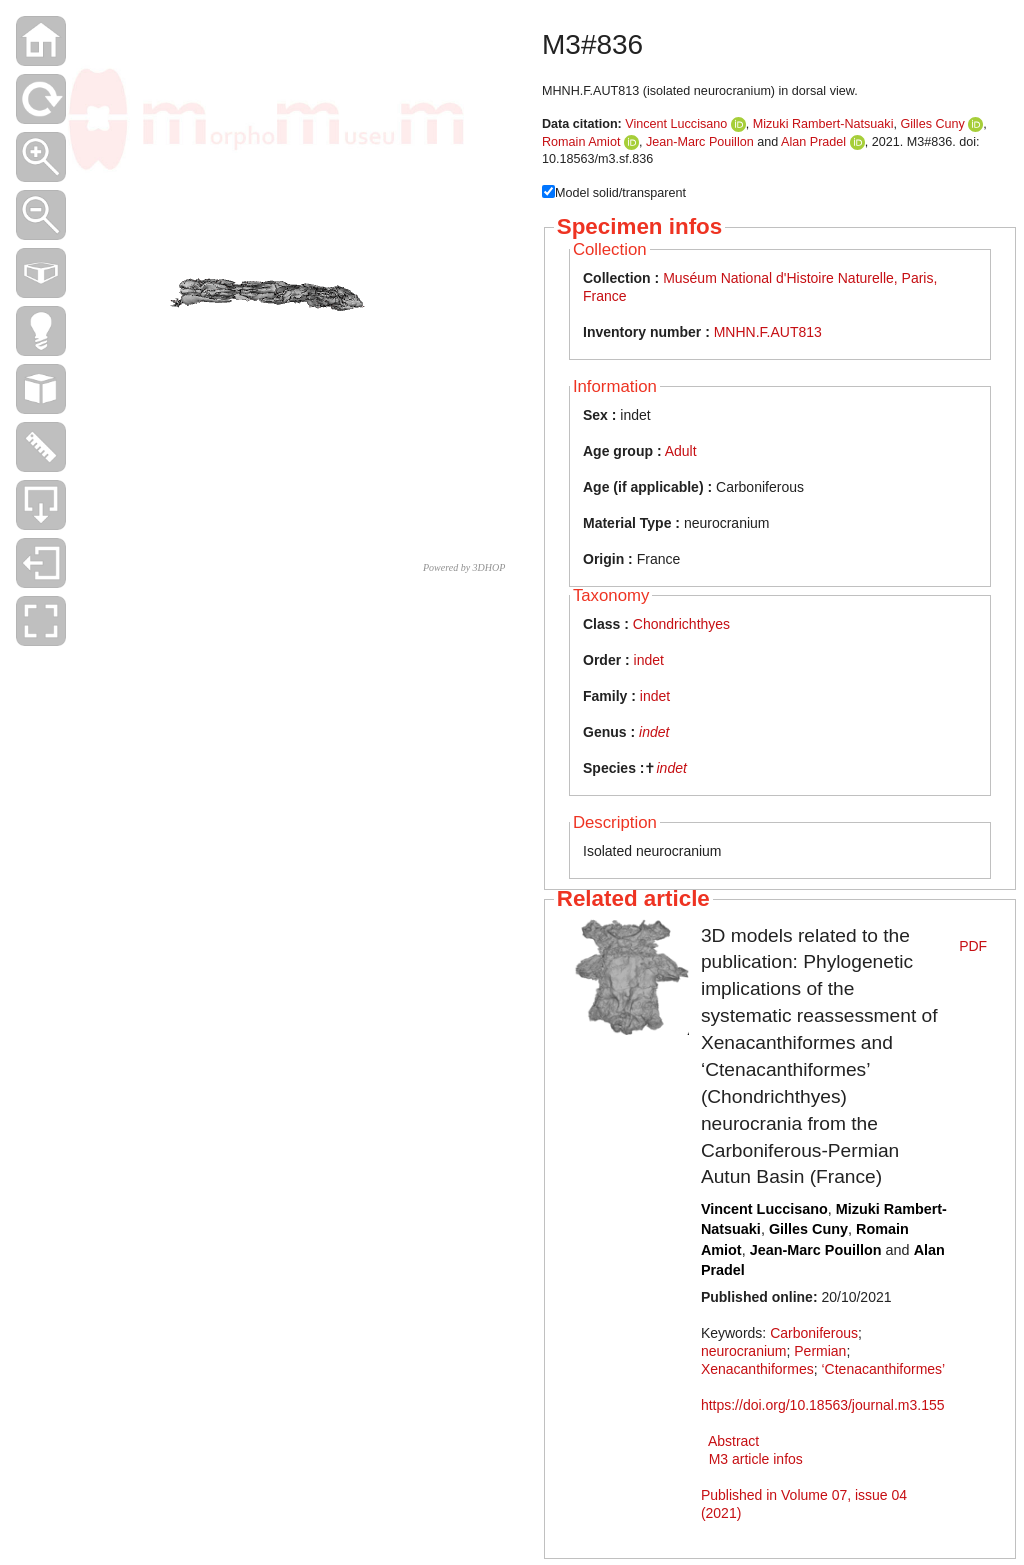 The width and height of the screenshot is (1024, 1565). I want to click on Mizuki Rambert-Natsuaki, so click(823, 124).